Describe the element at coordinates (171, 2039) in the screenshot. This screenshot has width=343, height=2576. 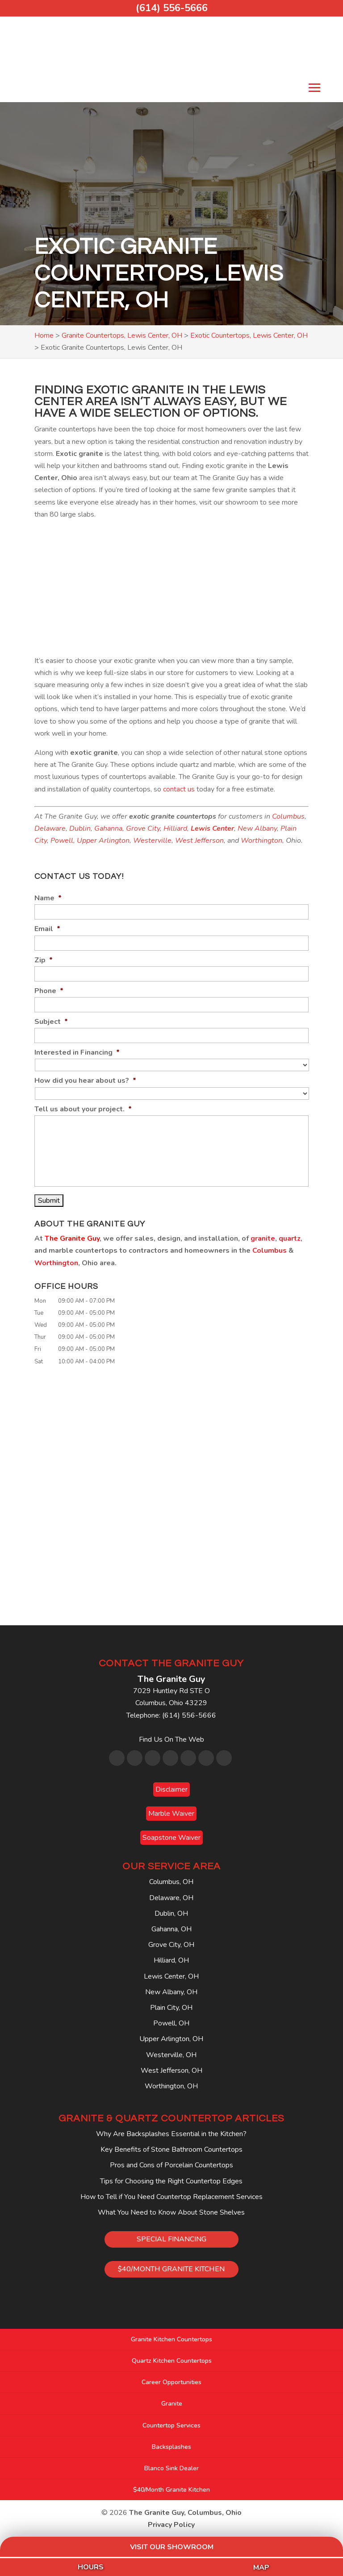
I see `Upper Arlington, OH` at that location.